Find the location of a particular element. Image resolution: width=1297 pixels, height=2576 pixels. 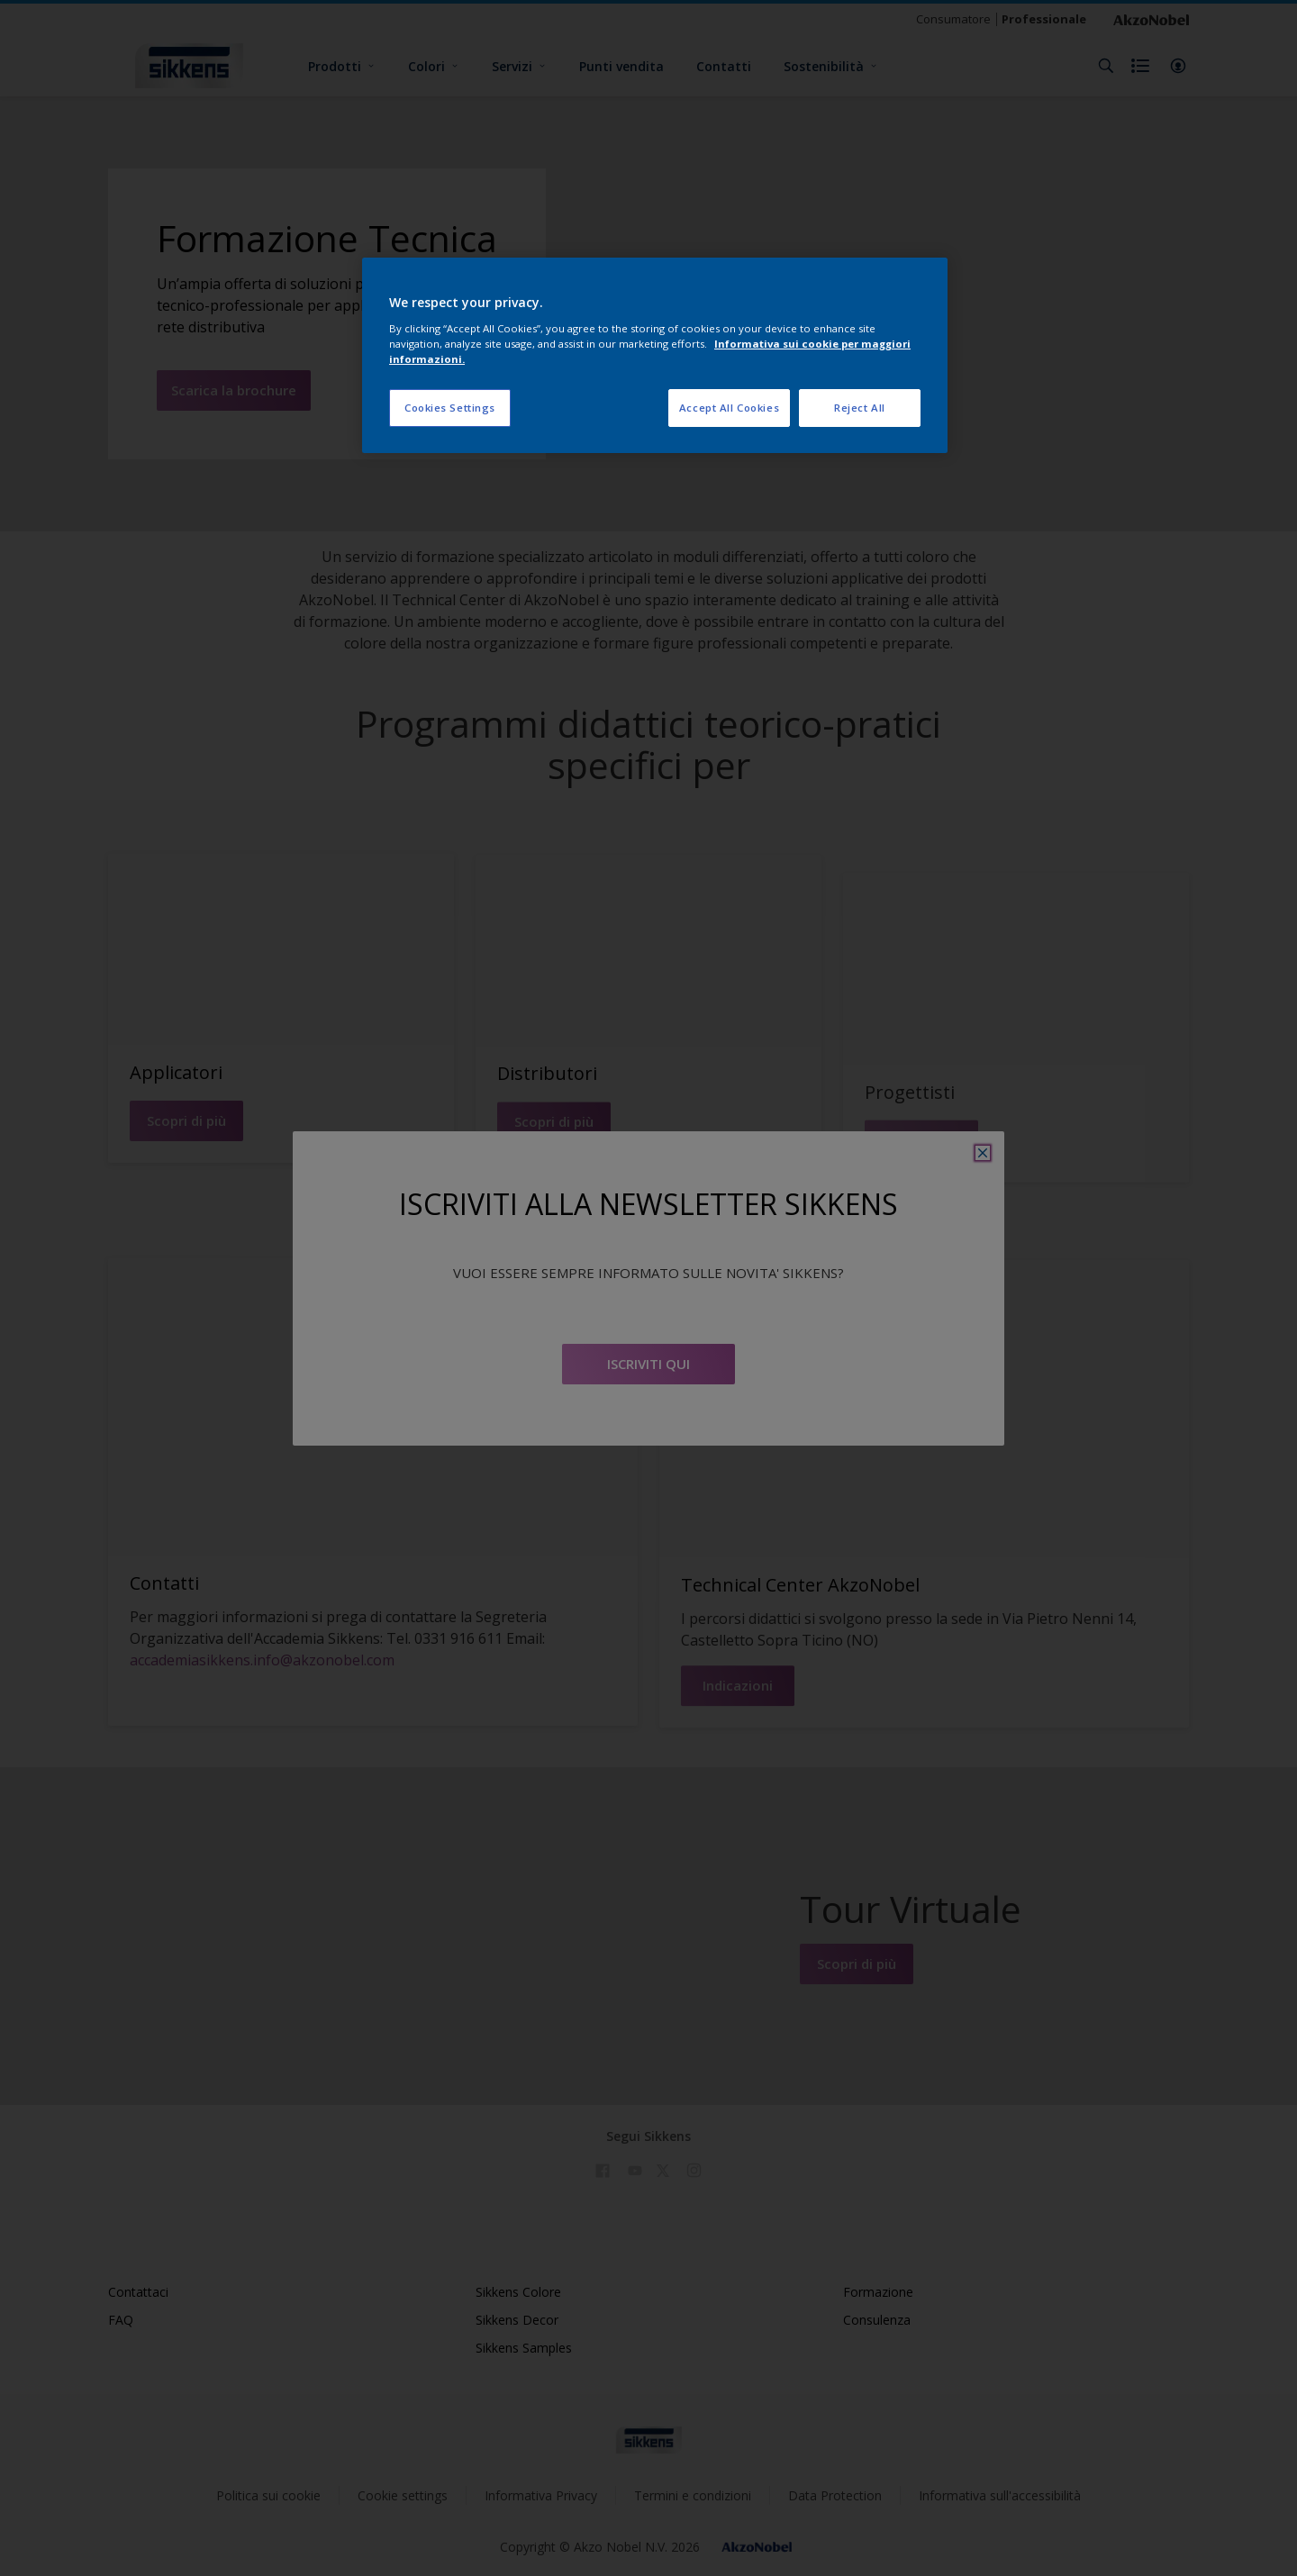

Accept All Cookies is located at coordinates (729, 407).